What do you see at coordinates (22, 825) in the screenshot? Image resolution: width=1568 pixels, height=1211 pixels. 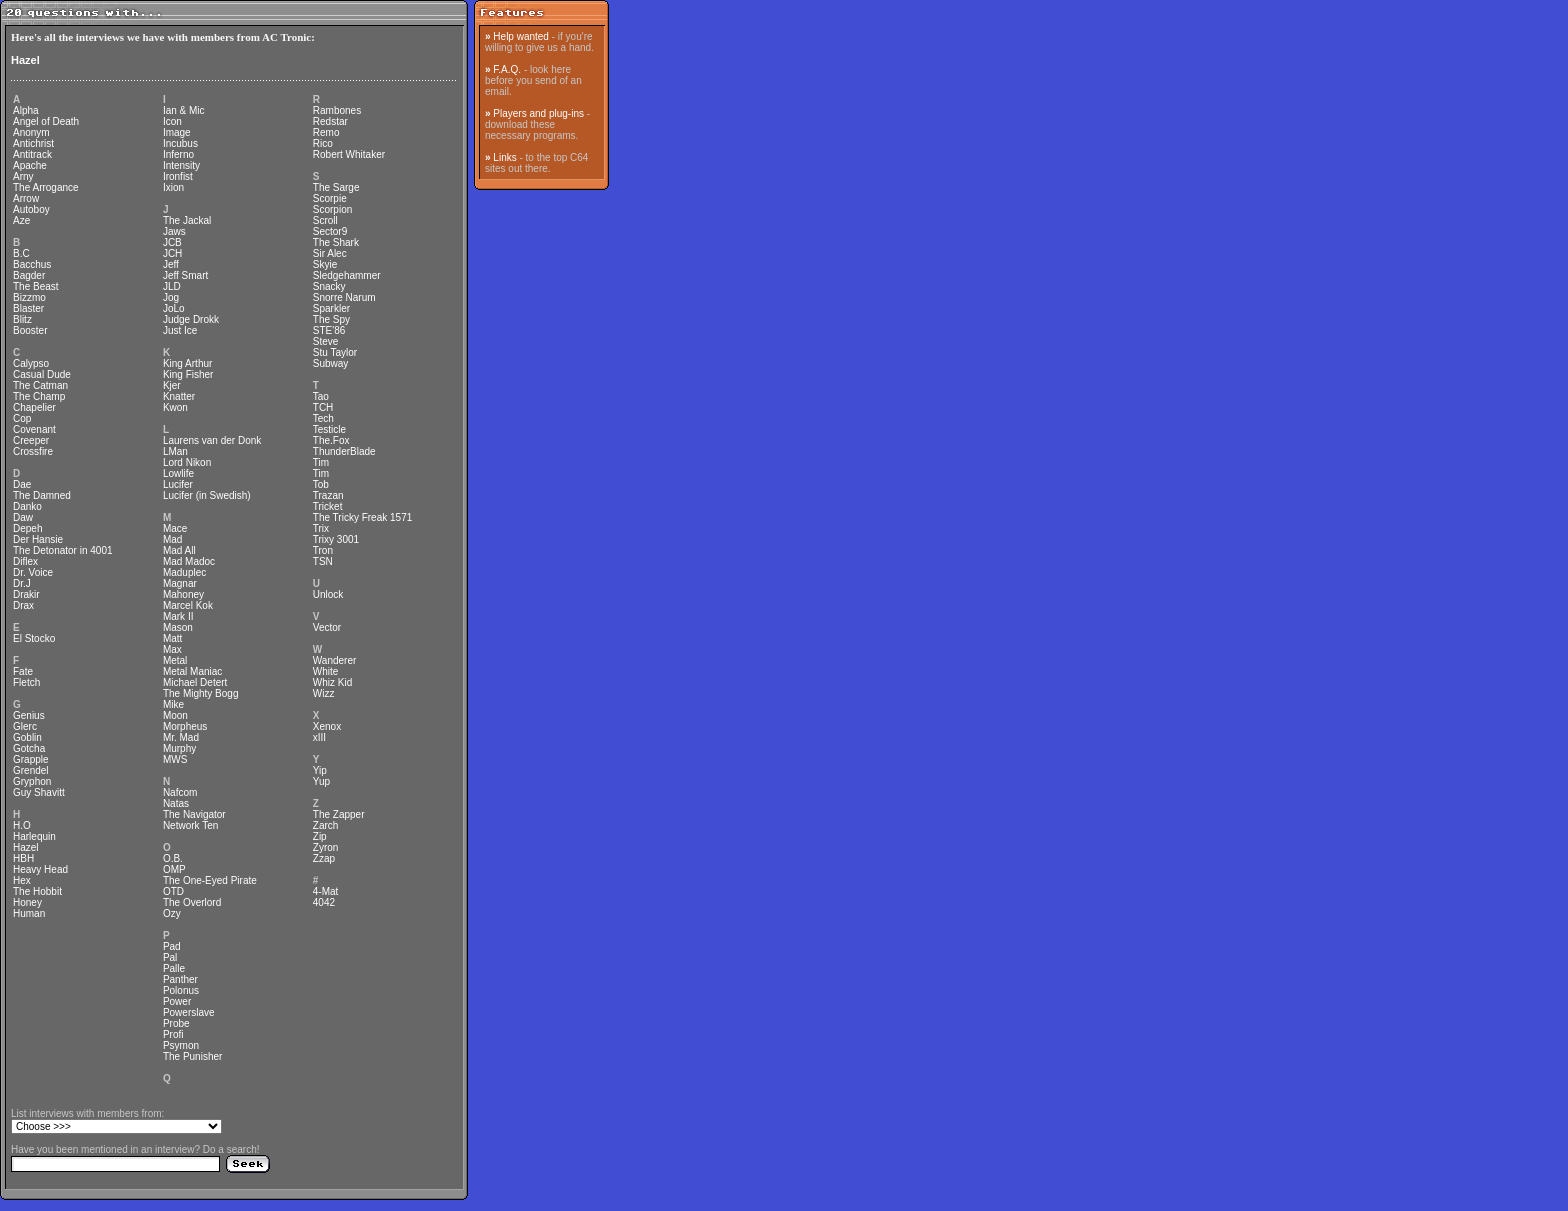 I see `H.O` at bounding box center [22, 825].